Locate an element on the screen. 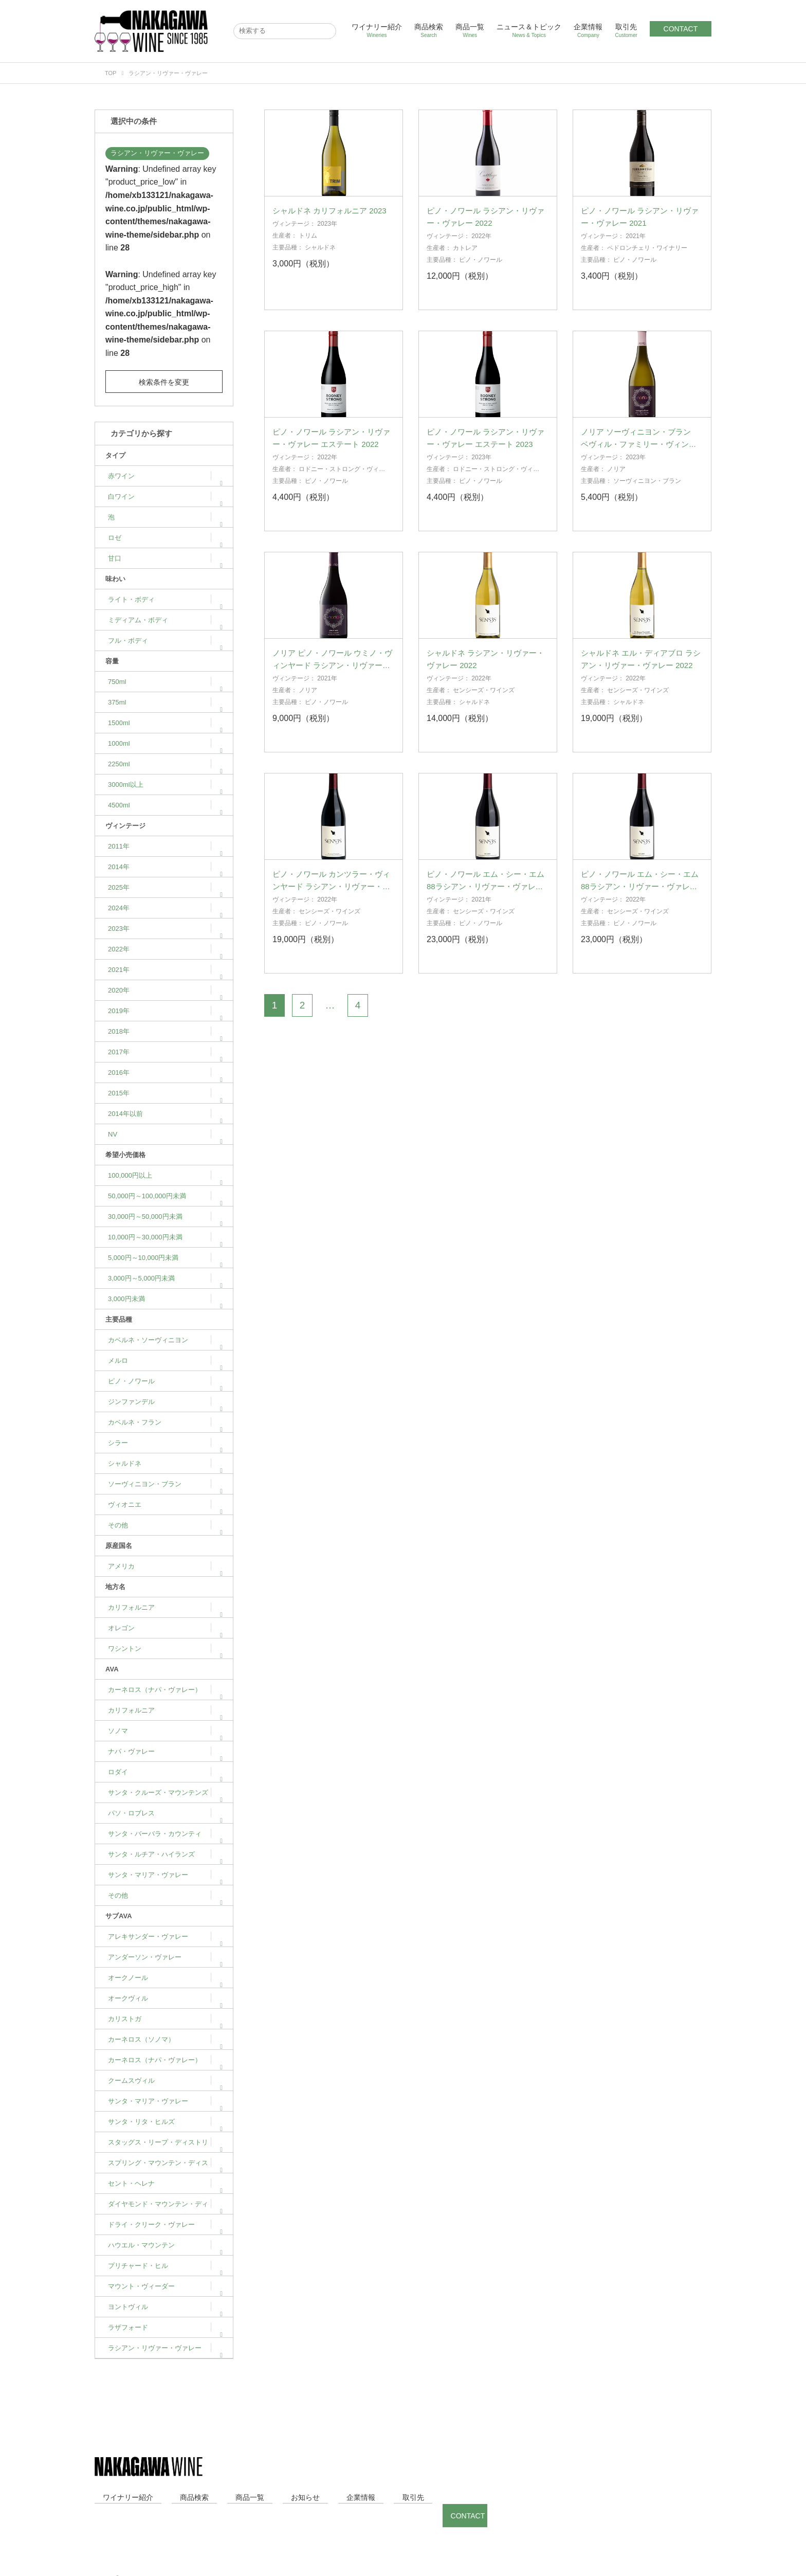 This screenshot has width=806, height=2576. シャルドネ カリフォルニア 2023 is located at coordinates (329, 227).